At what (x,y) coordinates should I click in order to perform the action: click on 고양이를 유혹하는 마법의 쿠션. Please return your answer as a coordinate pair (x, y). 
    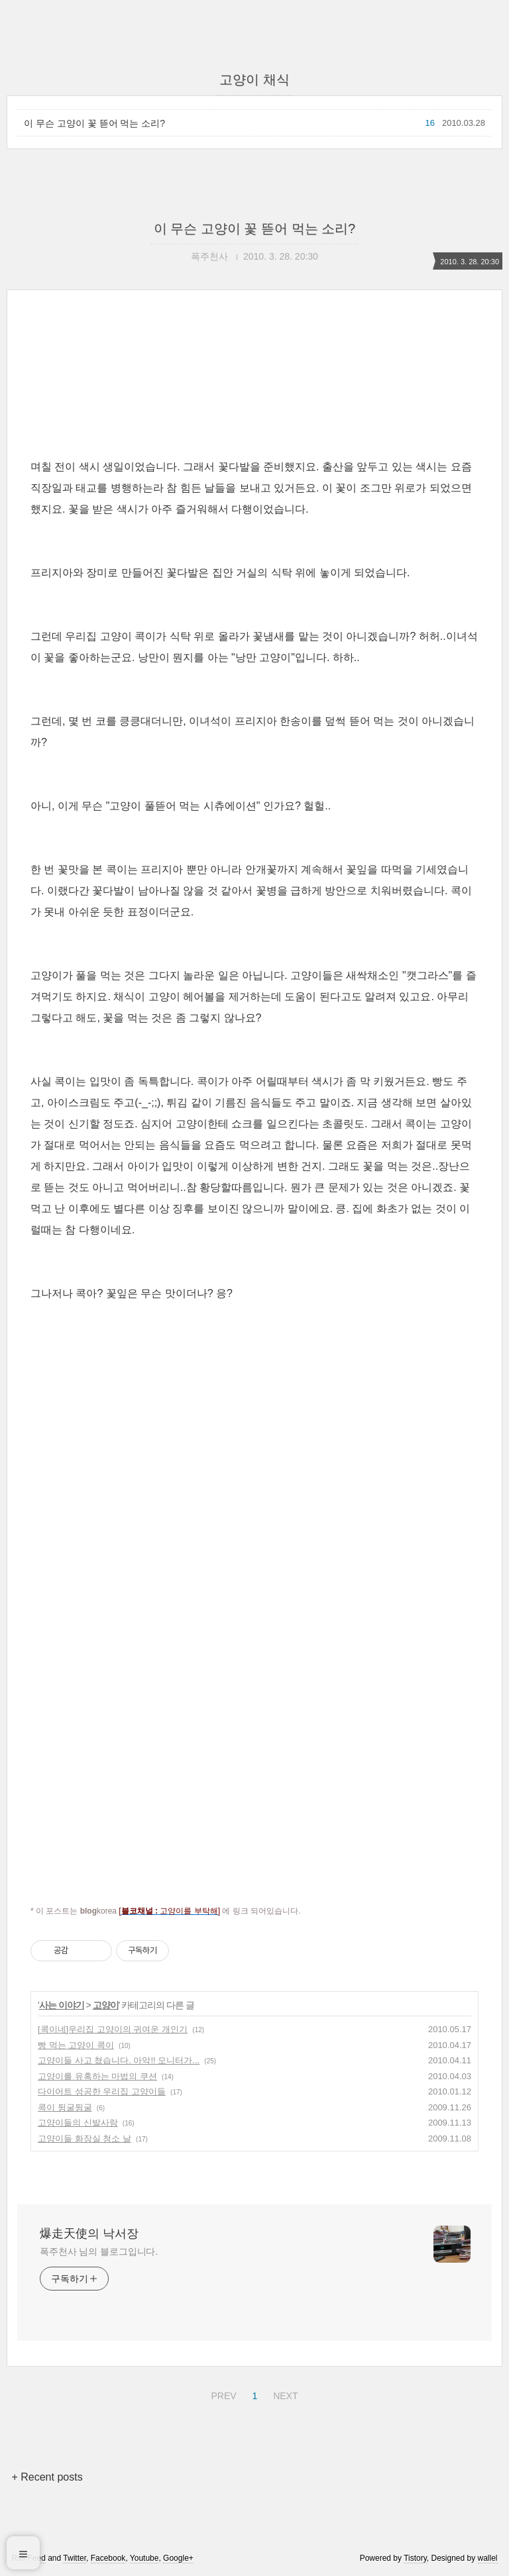
    Looking at the image, I should click on (97, 2076).